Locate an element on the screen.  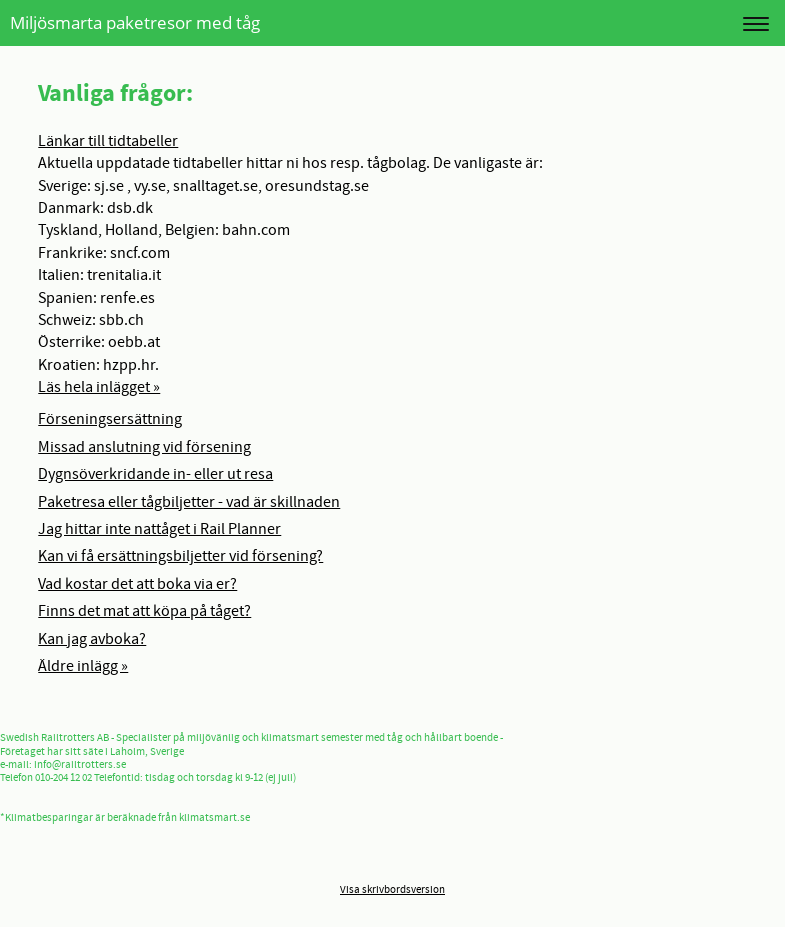
Läs hela inlägget » is located at coordinates (99, 387).